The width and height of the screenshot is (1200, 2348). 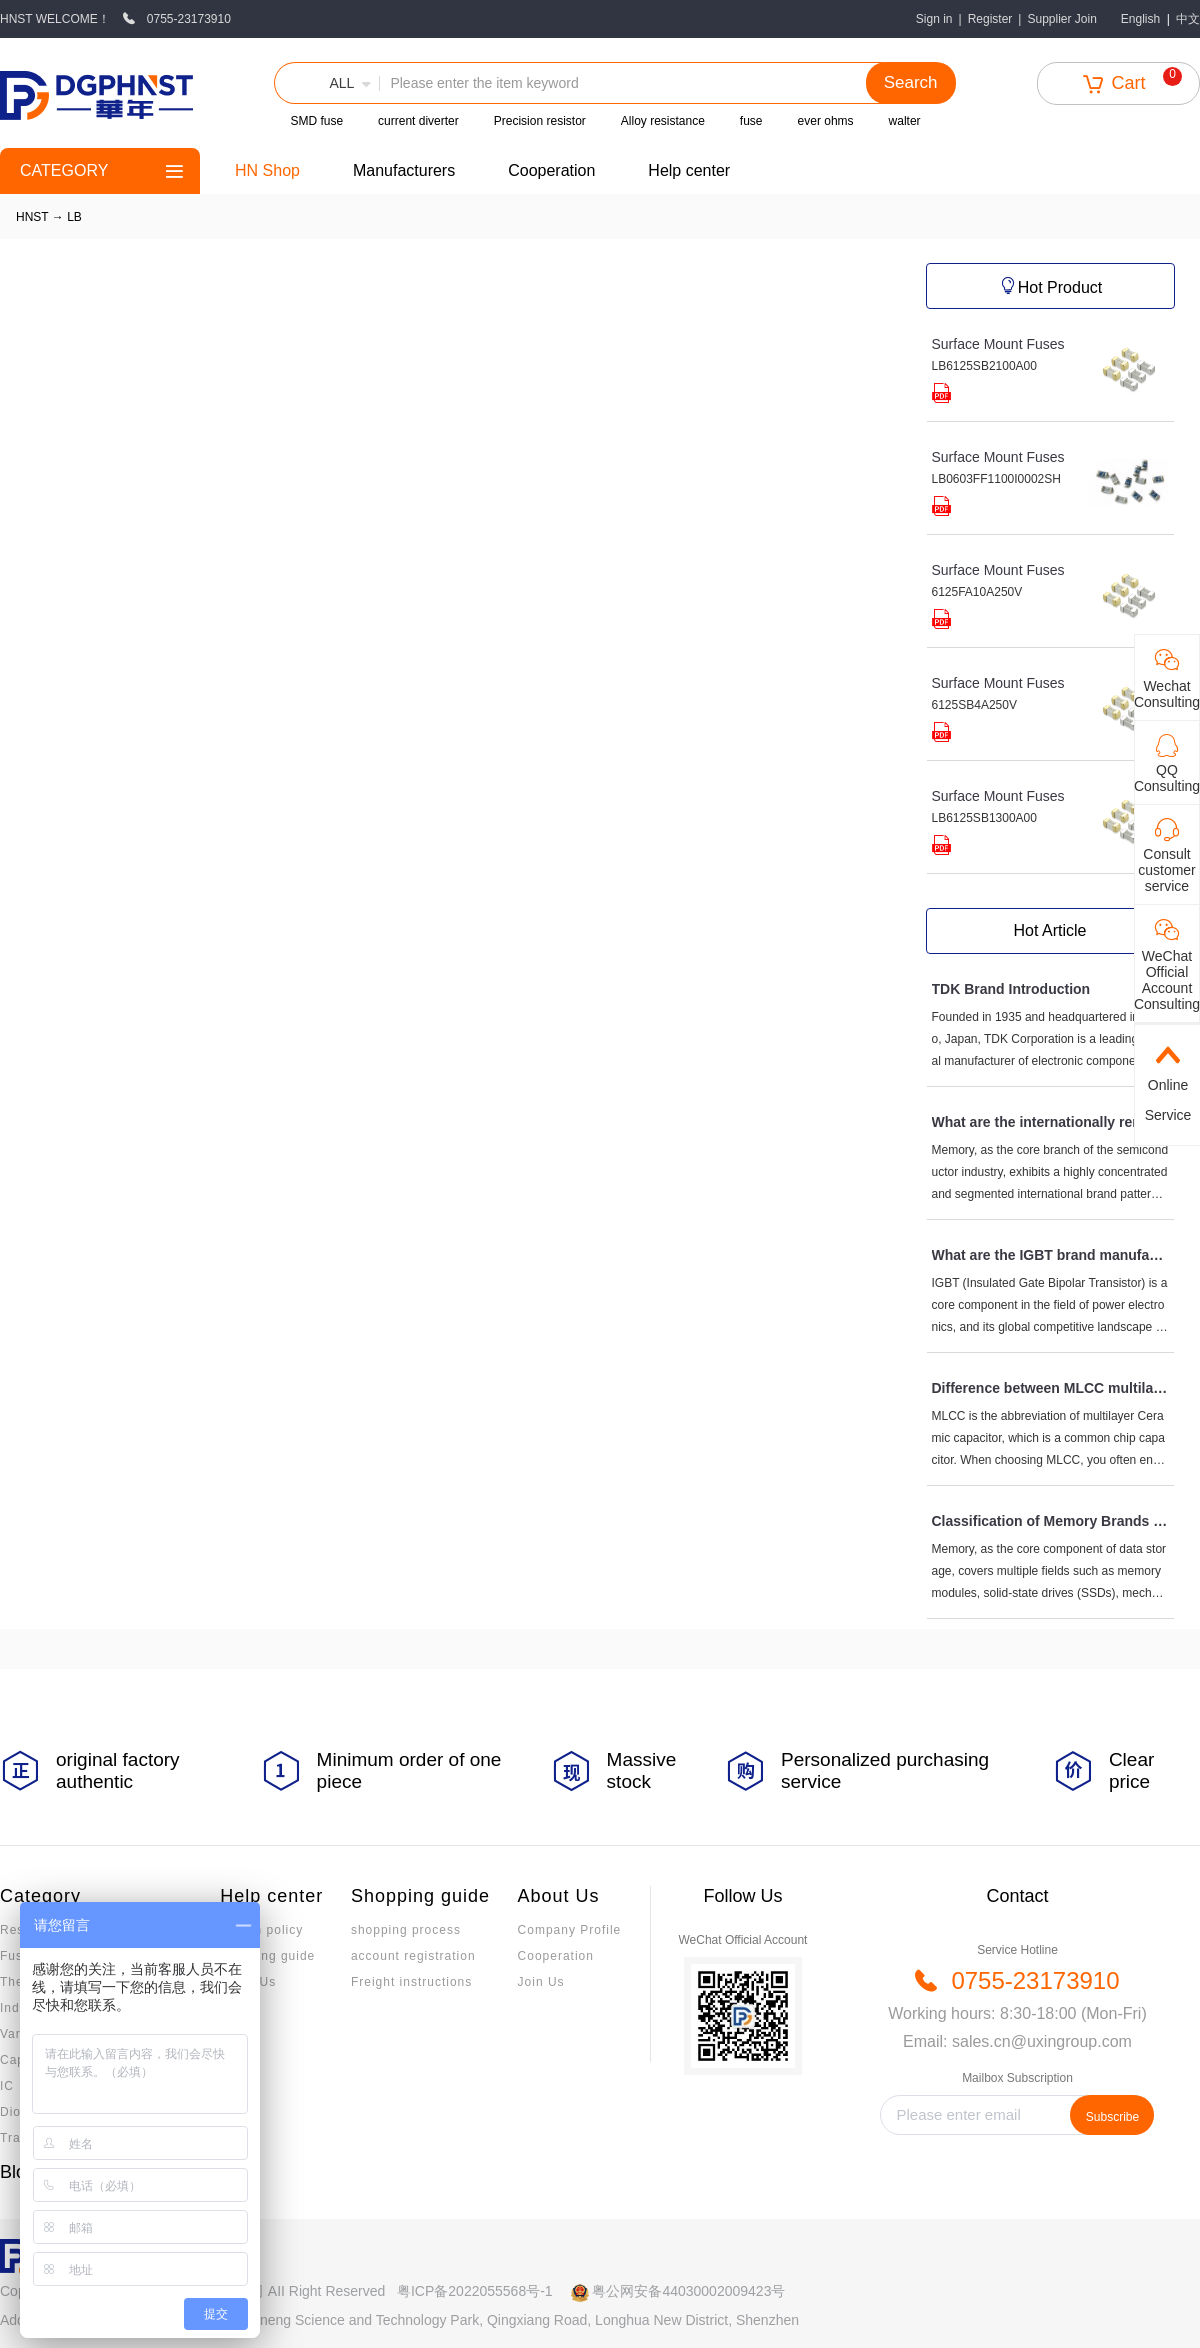 What do you see at coordinates (1061, 19) in the screenshot?
I see `Supplier Join` at bounding box center [1061, 19].